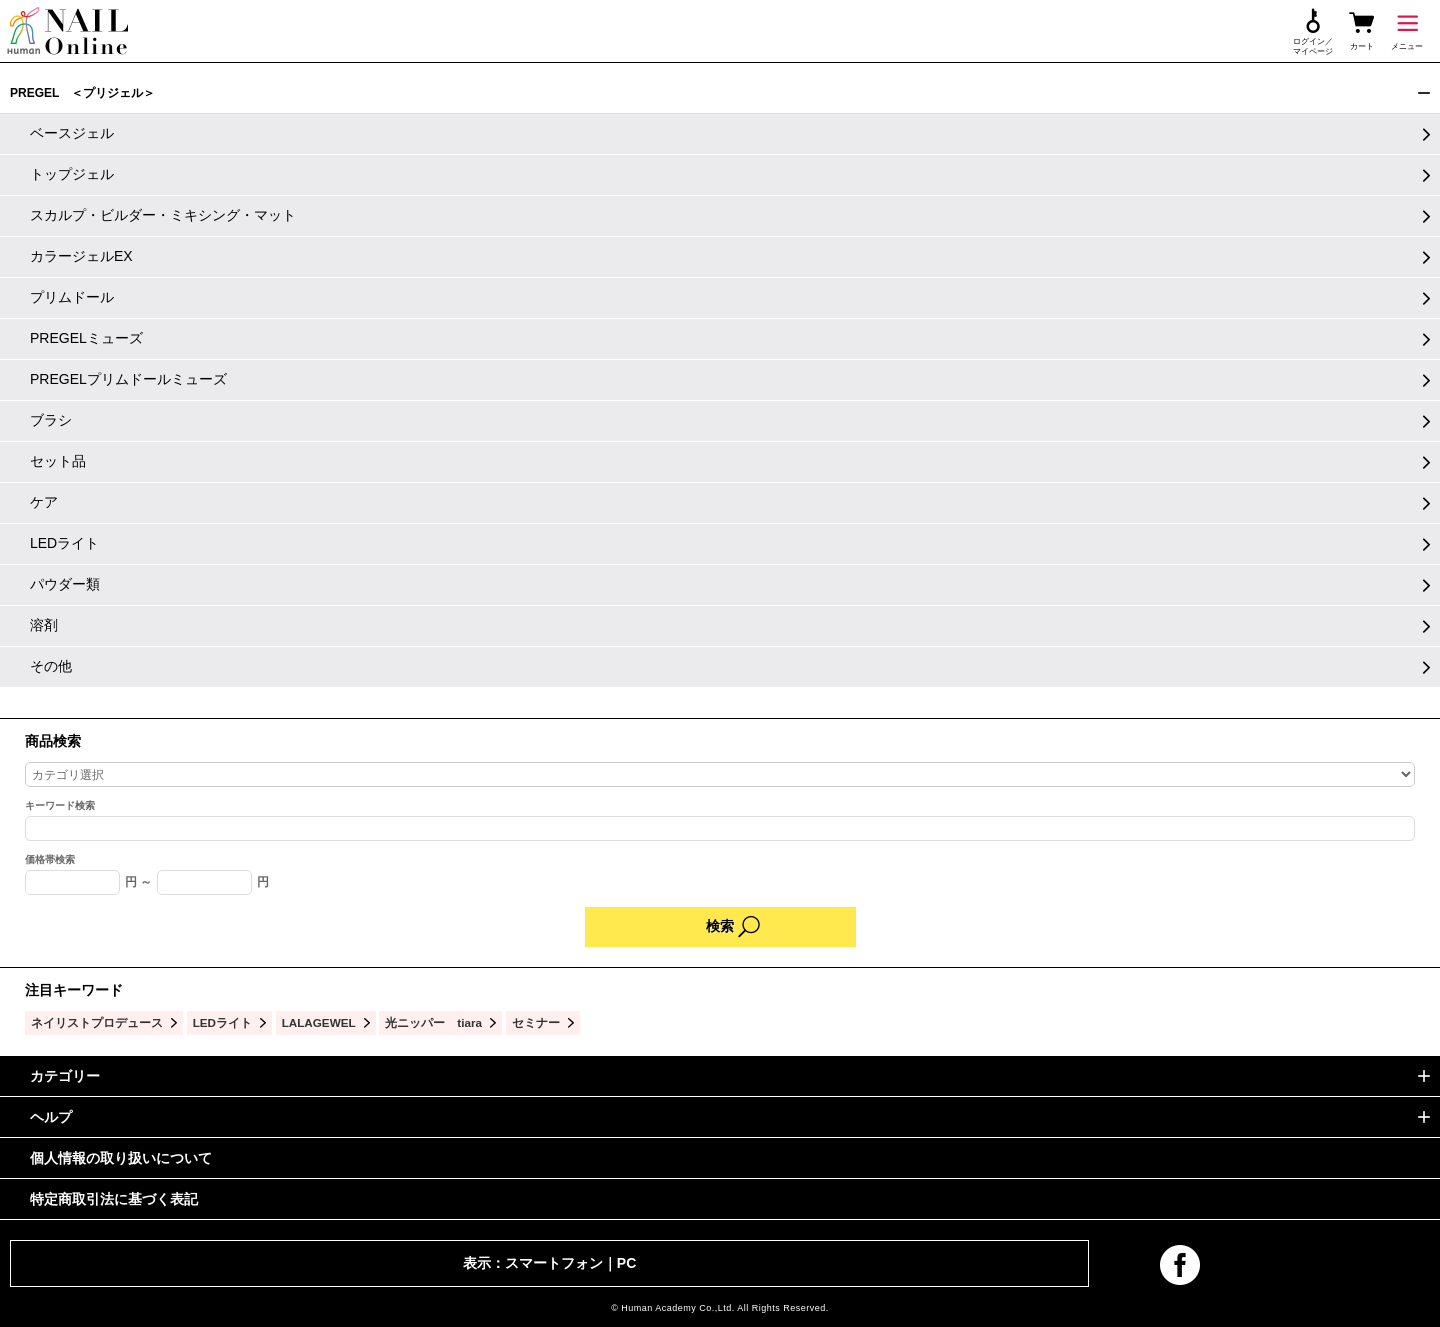  Describe the element at coordinates (44, 625) in the screenshot. I see `溶剤` at that location.